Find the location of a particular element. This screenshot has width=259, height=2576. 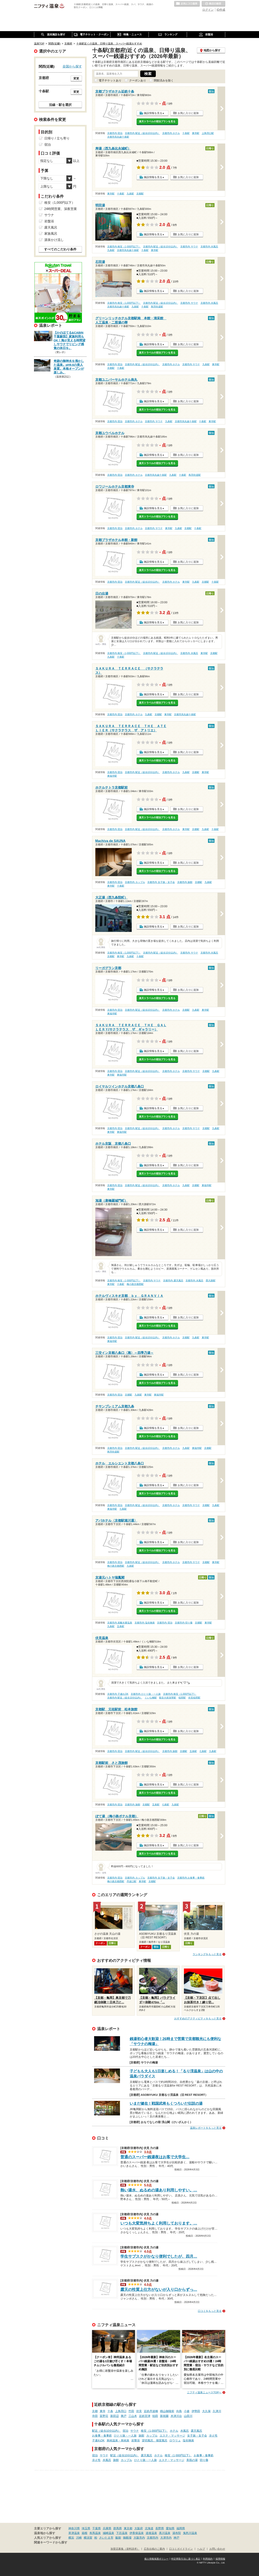

三山木 is located at coordinates (132, 2416).